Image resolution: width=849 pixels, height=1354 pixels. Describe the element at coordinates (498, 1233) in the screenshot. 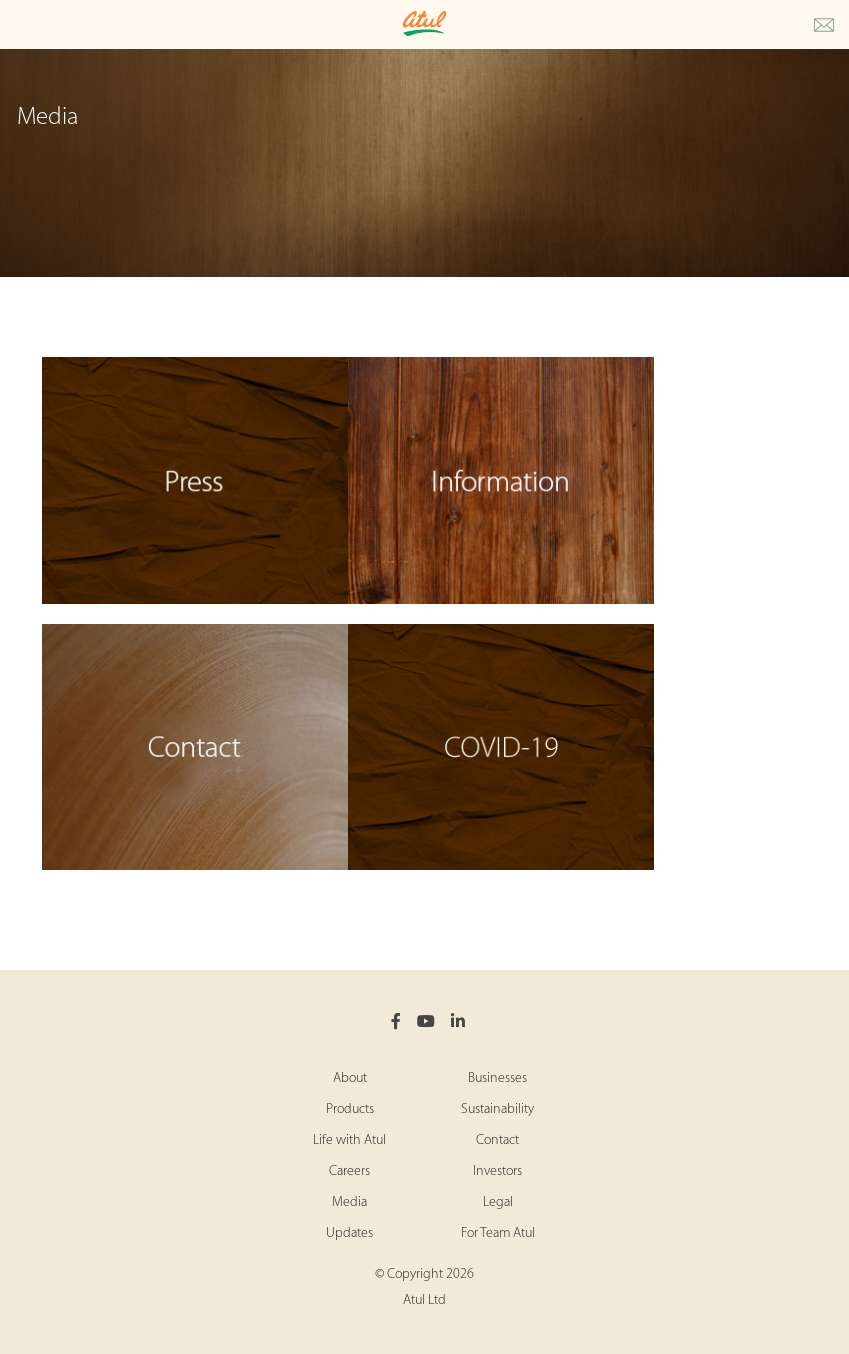

I see `For Team Atul` at that location.